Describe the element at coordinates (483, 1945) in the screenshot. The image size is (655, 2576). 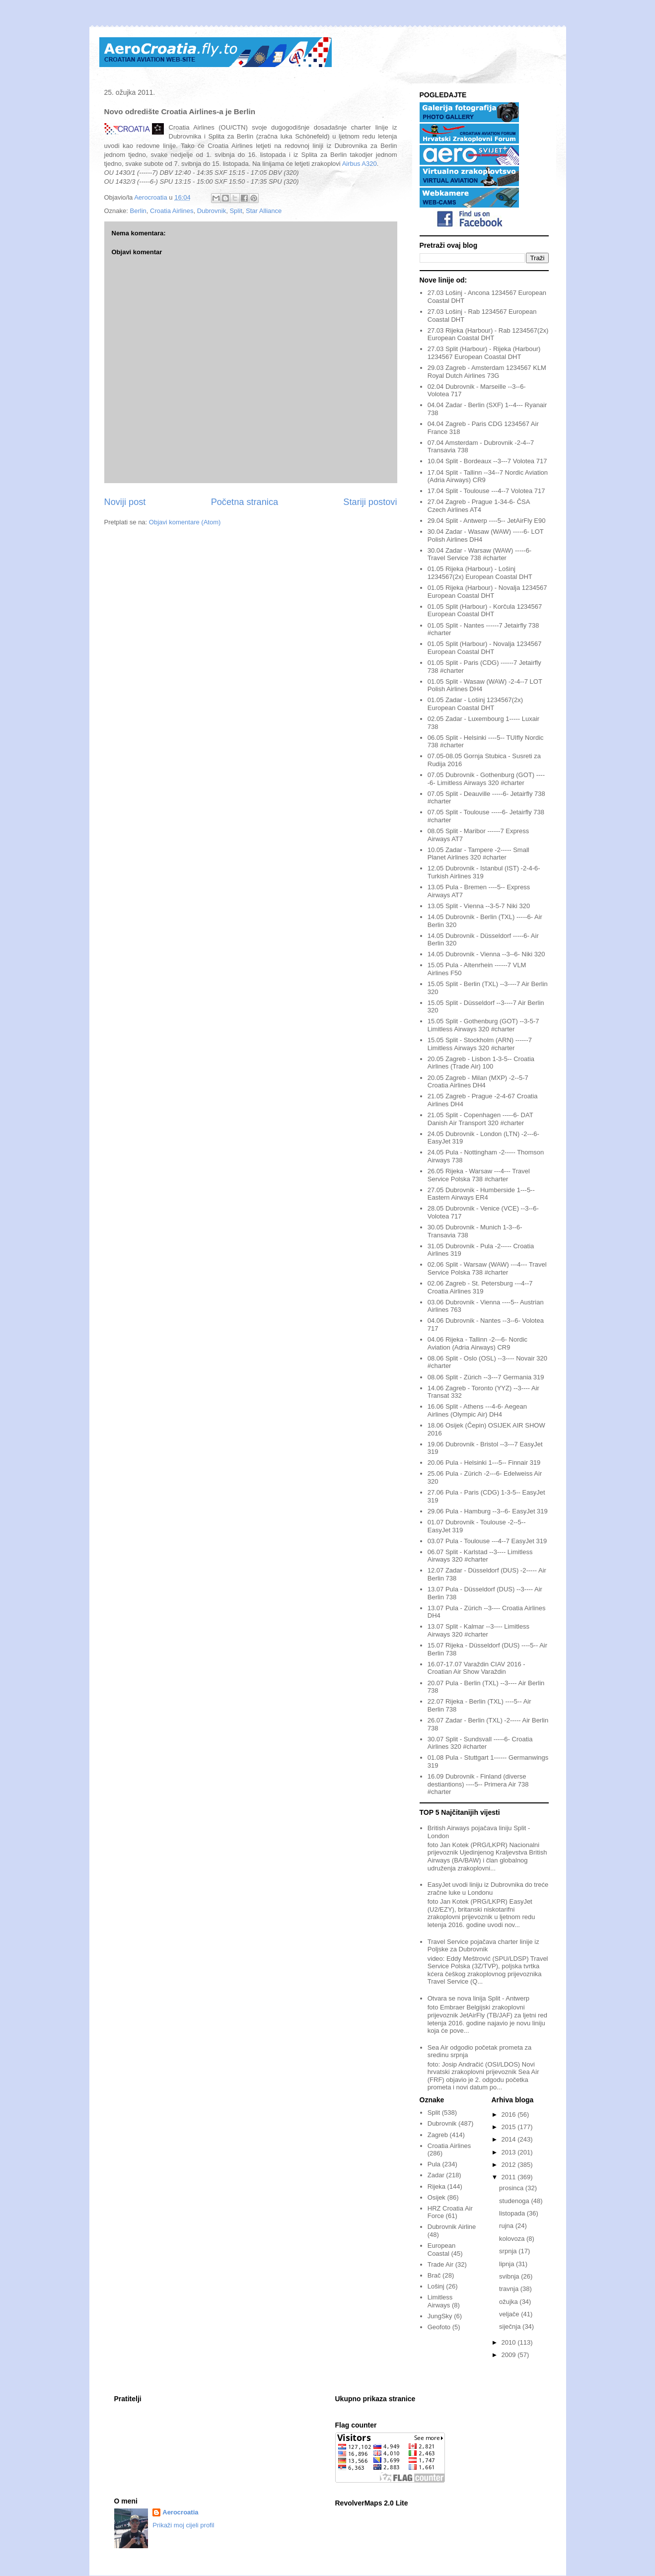
I see `Travel Service pojačava charter linije iz Poljske za Dubrovnik` at that location.